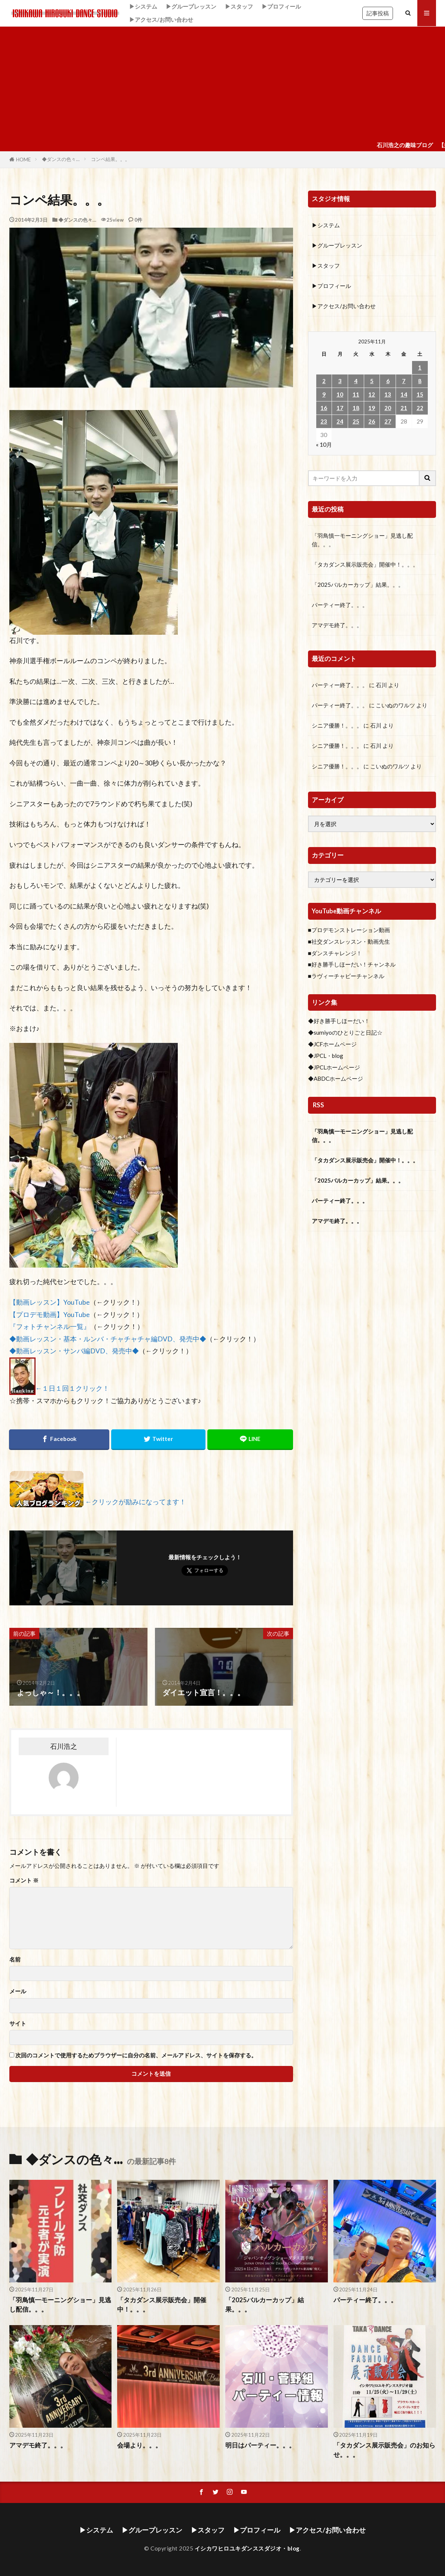 This screenshot has height=2576, width=445. What do you see at coordinates (356, 407) in the screenshot?
I see `18 [2025年11月18日 に投稿を公開]` at bounding box center [356, 407].